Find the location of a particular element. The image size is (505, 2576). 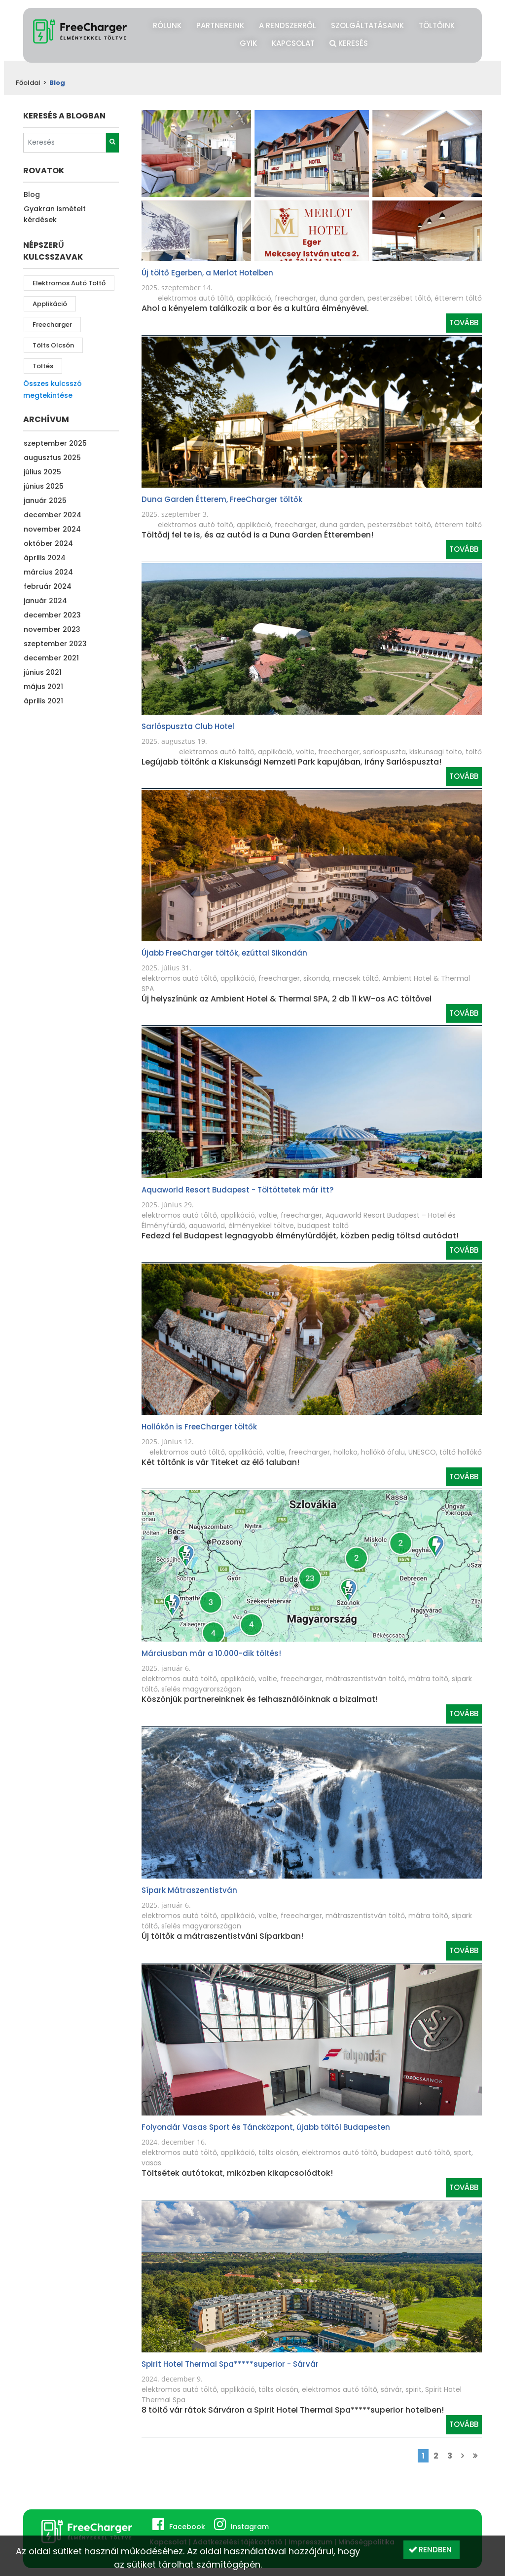

november 2024 is located at coordinates (52, 529).